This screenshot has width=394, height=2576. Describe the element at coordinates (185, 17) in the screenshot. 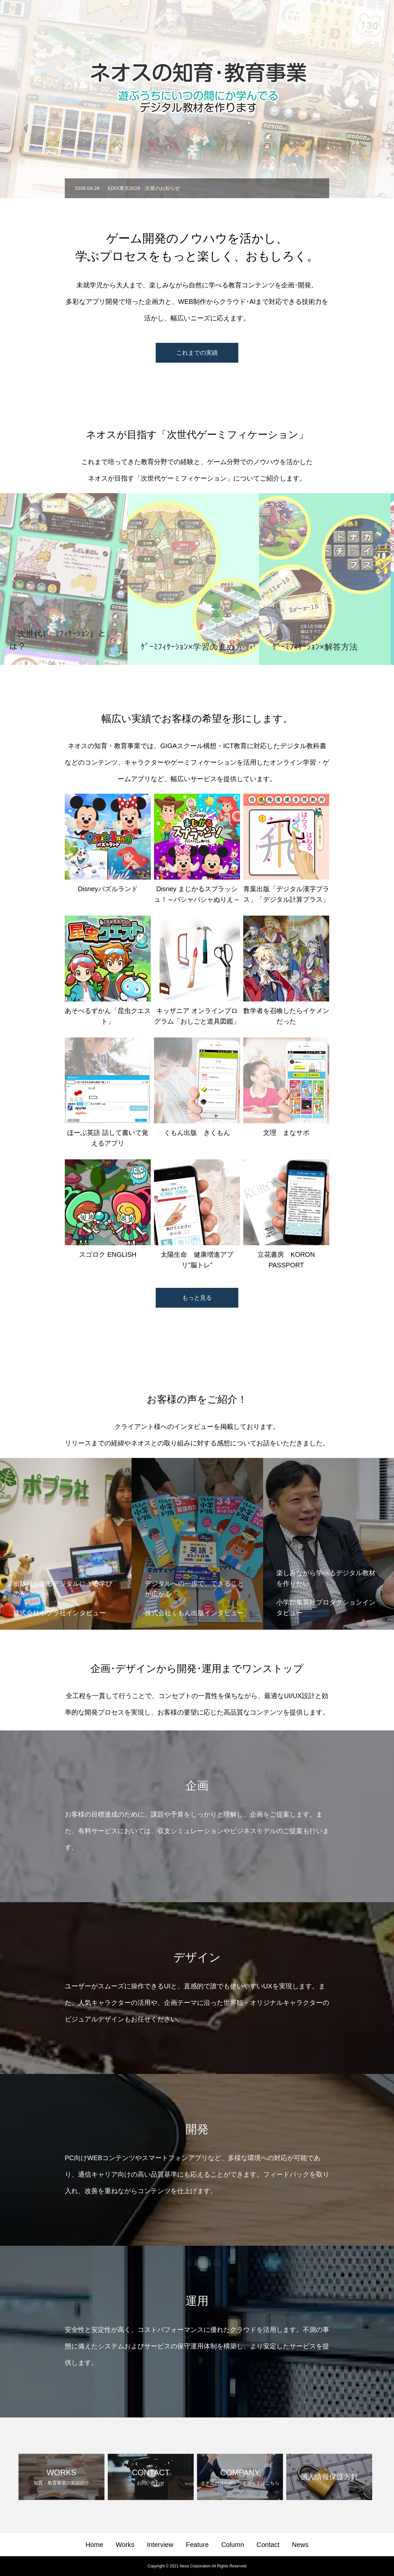

I see `Home` at that location.